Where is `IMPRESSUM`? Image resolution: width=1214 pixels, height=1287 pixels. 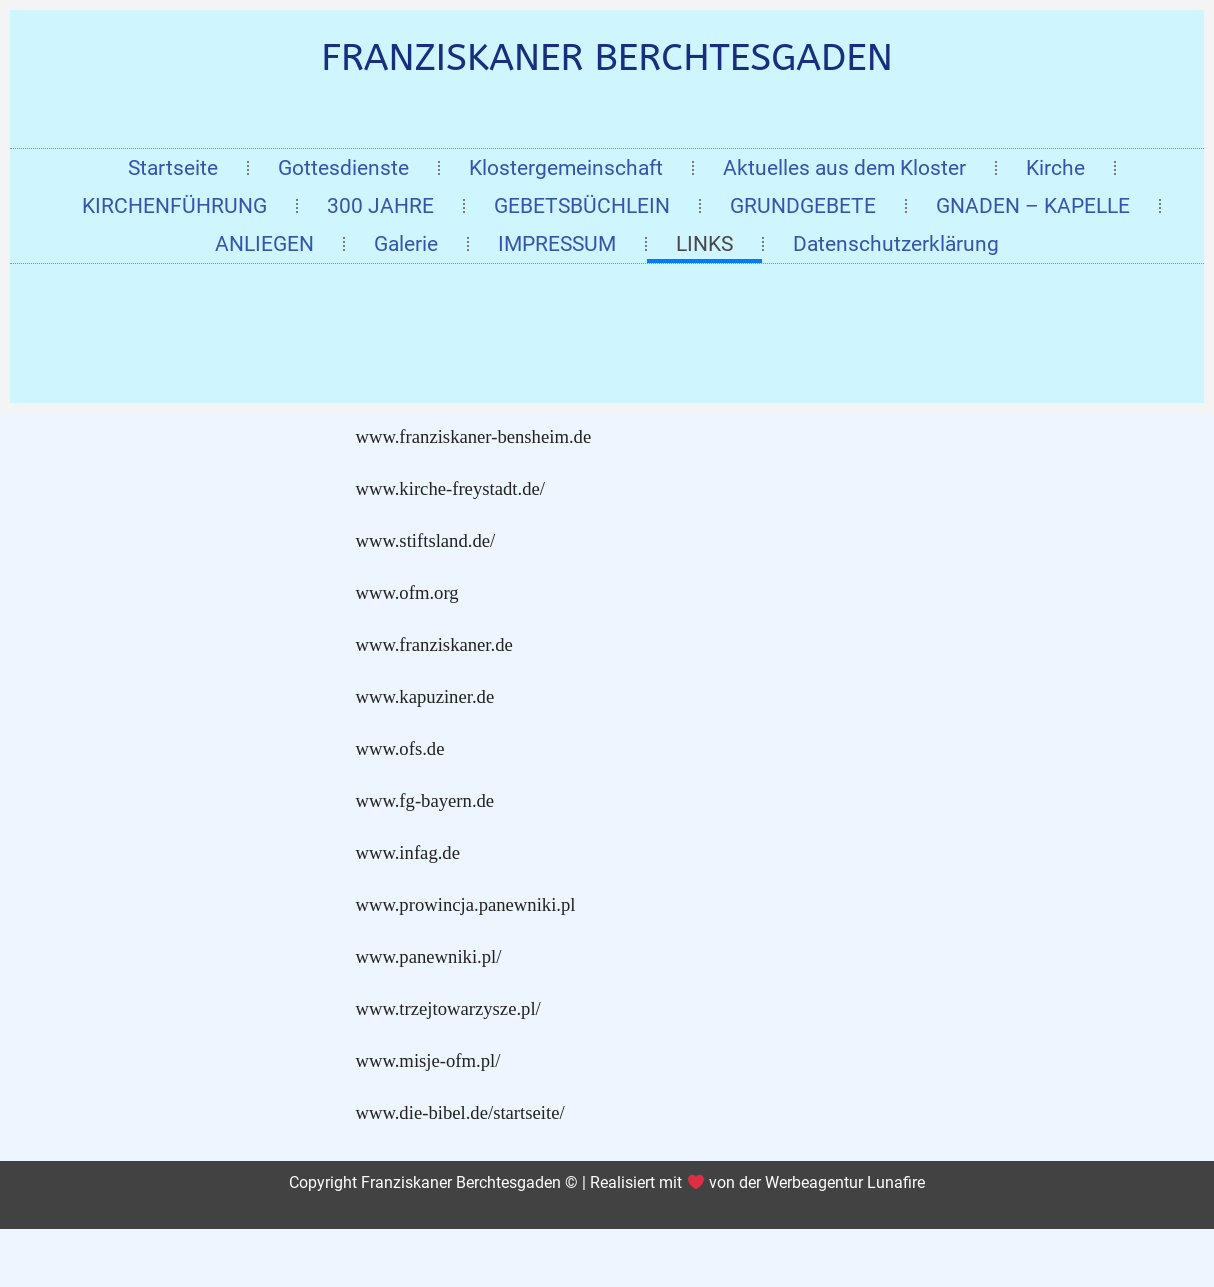 IMPRESSUM is located at coordinates (557, 244).